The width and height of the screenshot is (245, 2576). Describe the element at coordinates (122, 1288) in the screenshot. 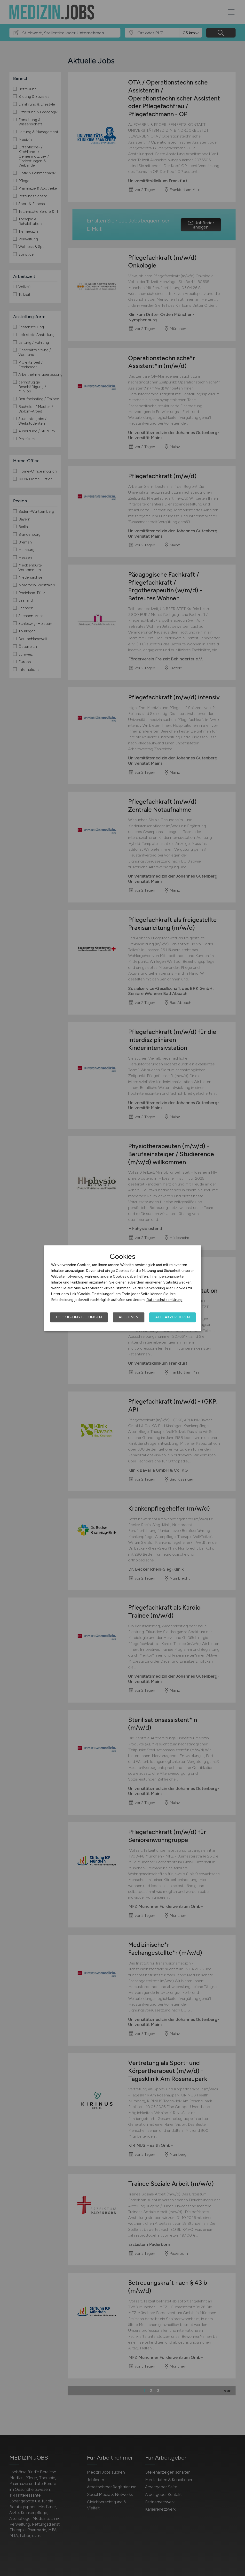

I see `[dialog]` at that location.